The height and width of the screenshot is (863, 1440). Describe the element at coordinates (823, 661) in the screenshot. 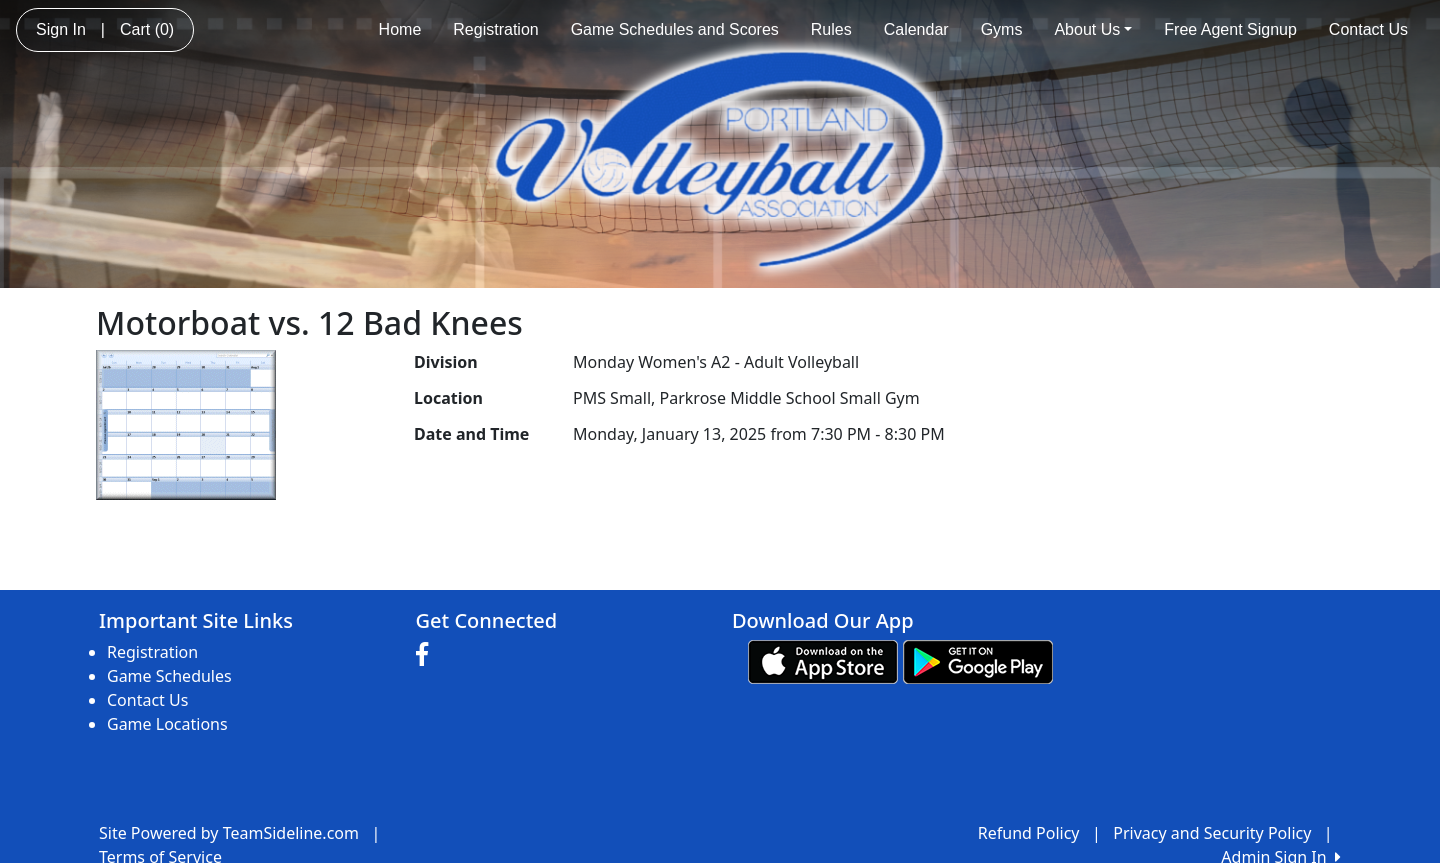

I see `[Download our app from App Store (opens in a new tab)]` at that location.